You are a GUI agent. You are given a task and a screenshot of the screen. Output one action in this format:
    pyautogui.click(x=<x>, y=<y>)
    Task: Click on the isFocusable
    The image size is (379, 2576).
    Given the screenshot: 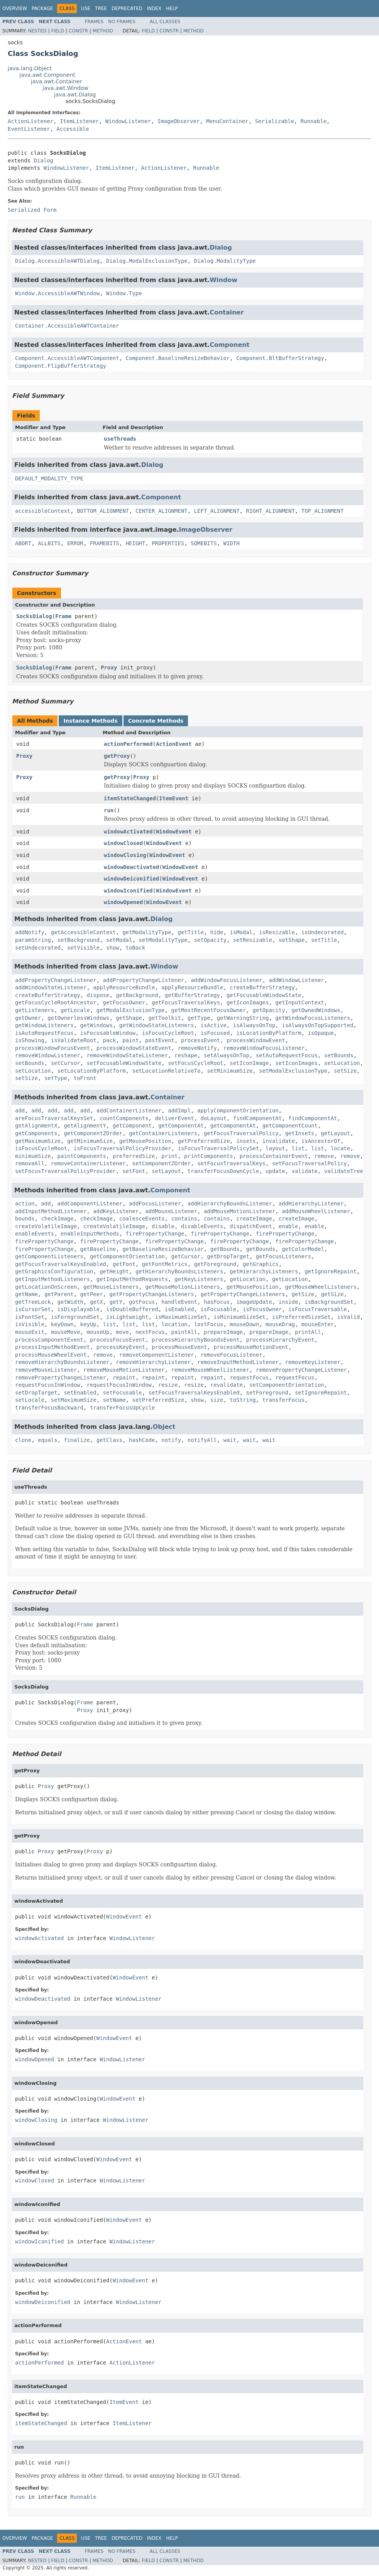 What is the action you would take?
    pyautogui.click(x=218, y=1309)
    